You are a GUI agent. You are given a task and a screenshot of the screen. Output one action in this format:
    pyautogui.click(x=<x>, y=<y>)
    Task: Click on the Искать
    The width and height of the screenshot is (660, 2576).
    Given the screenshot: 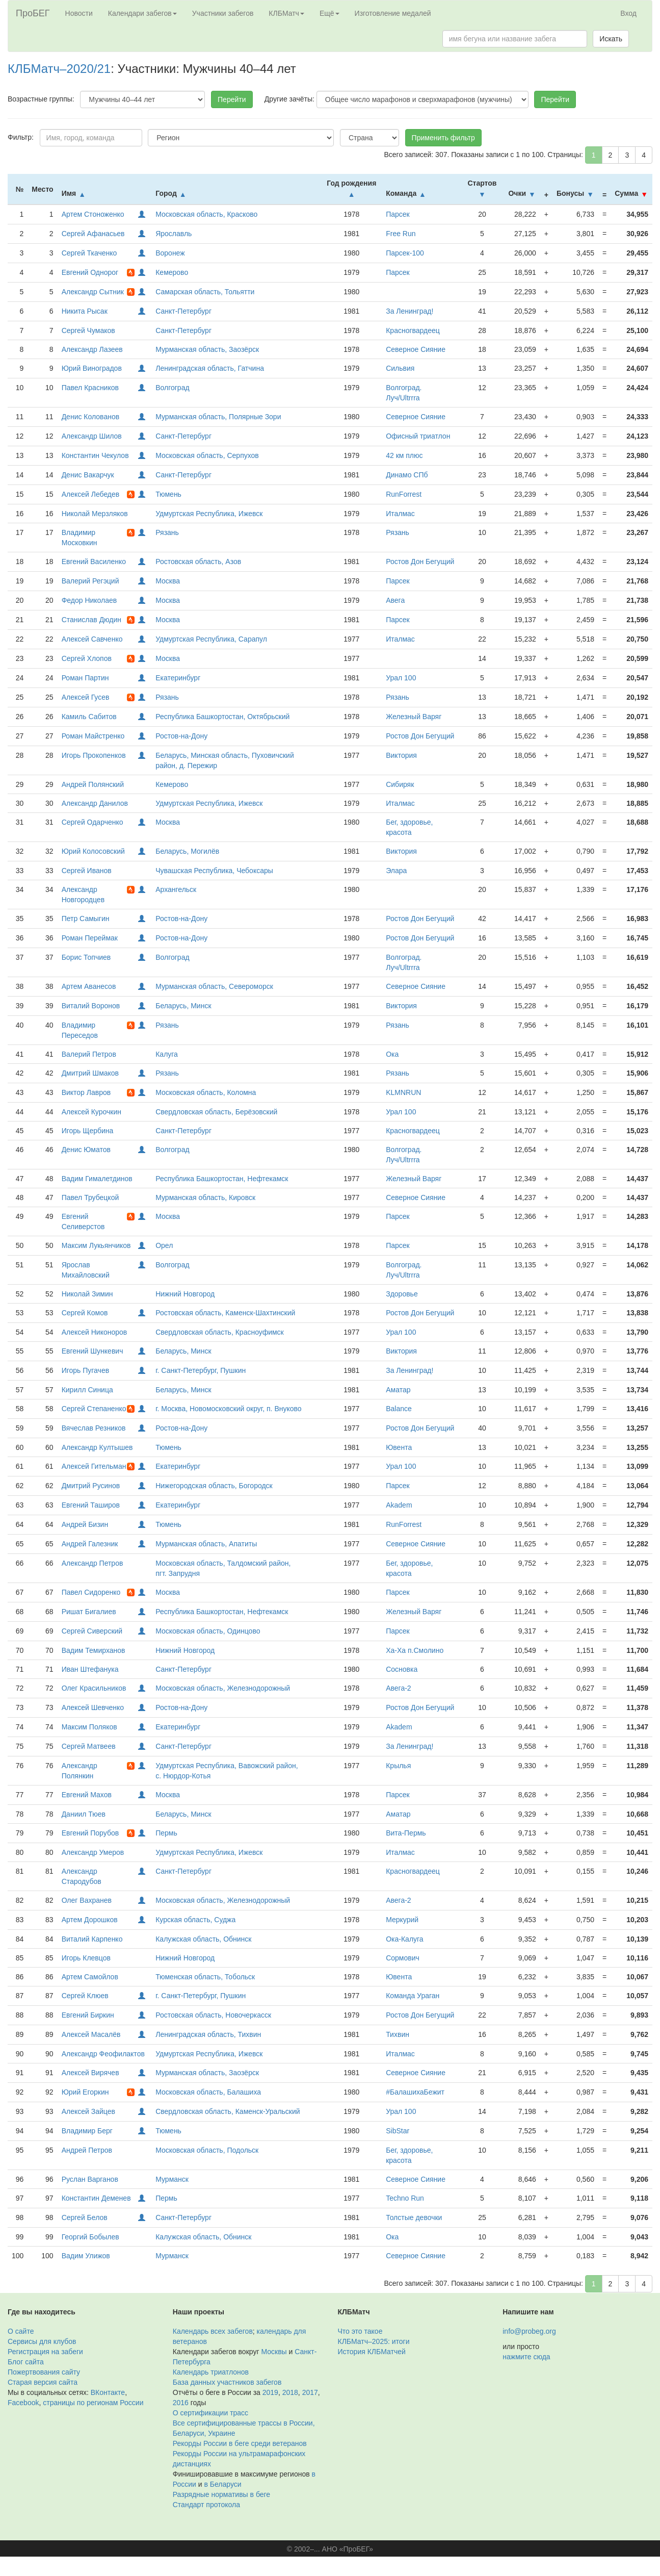 What is the action you would take?
    pyautogui.click(x=610, y=39)
    